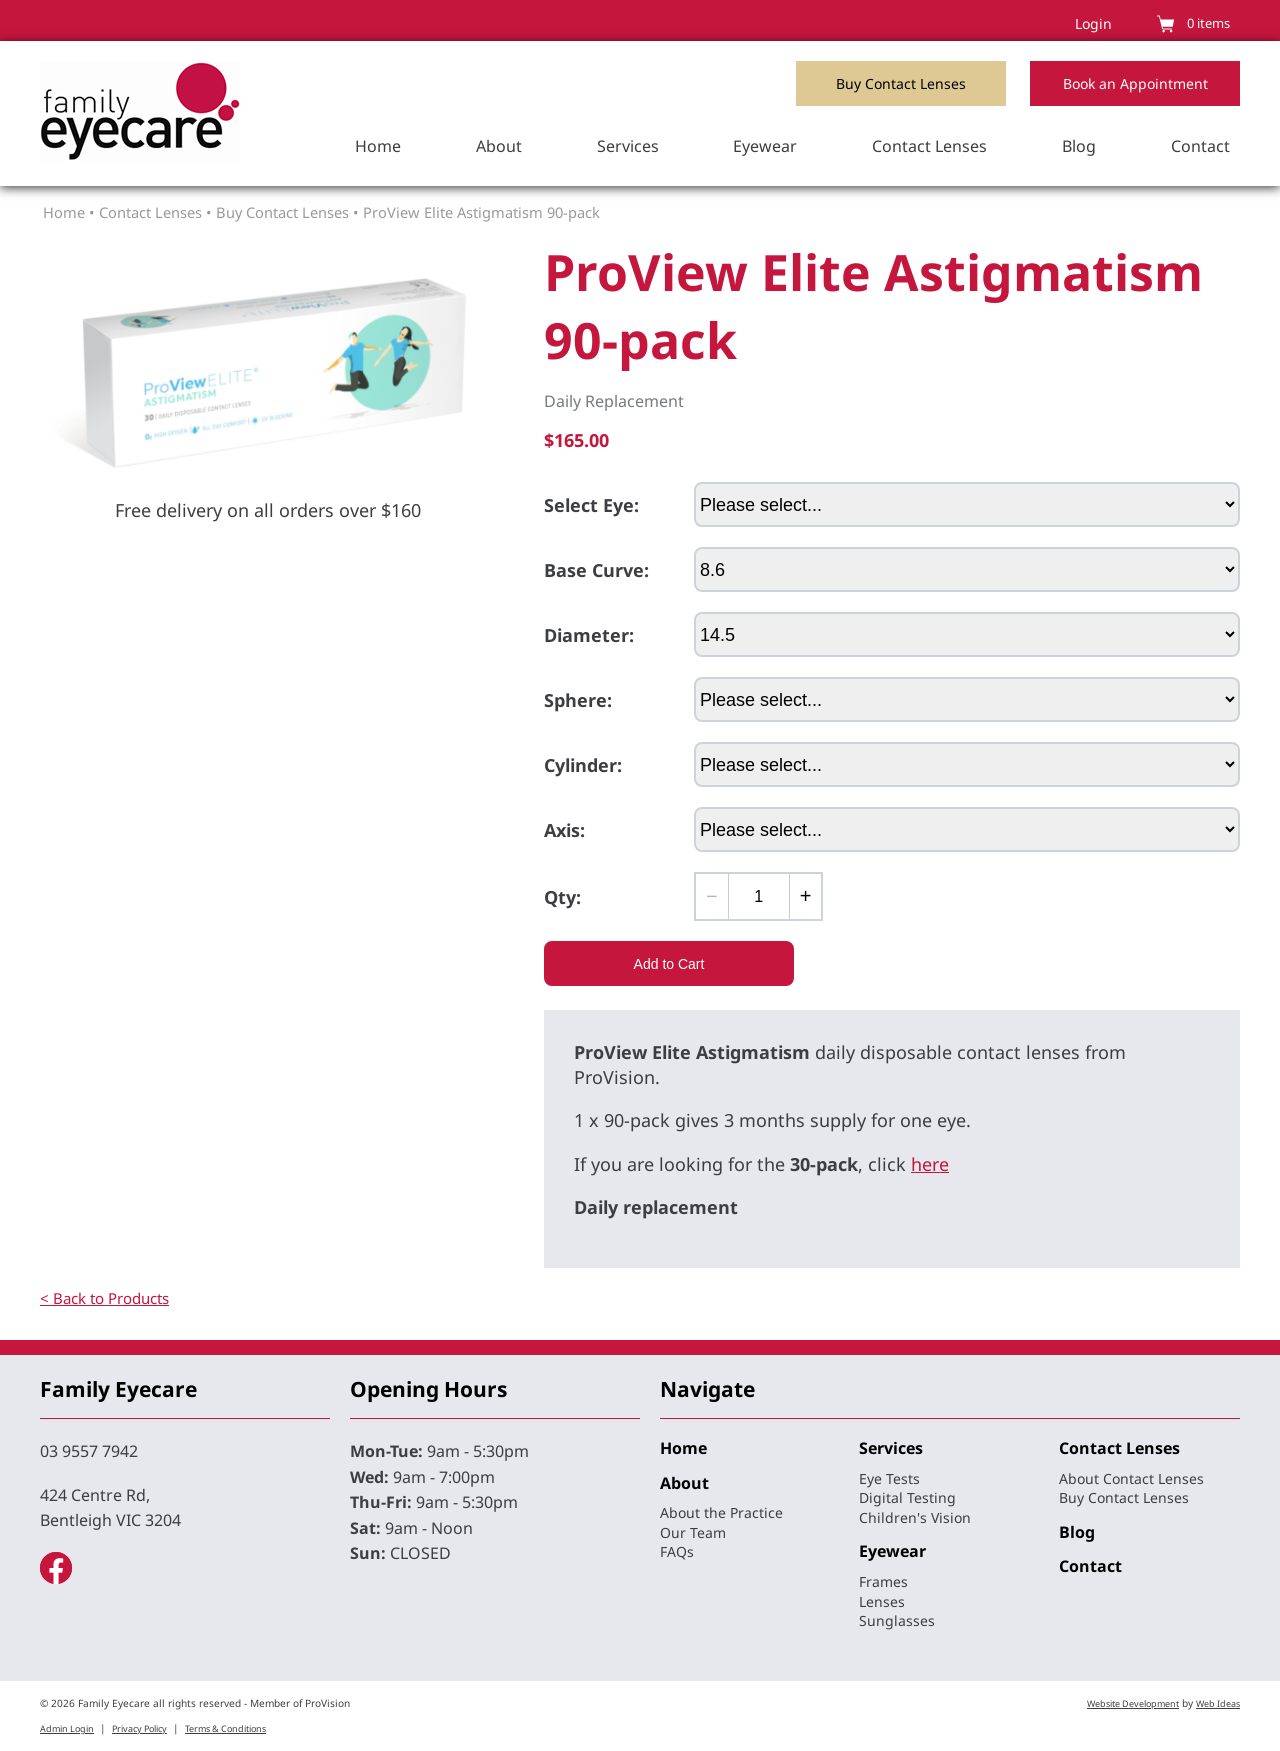 This screenshot has width=1280, height=1751. I want to click on Eye Tests, so click(889, 1478).